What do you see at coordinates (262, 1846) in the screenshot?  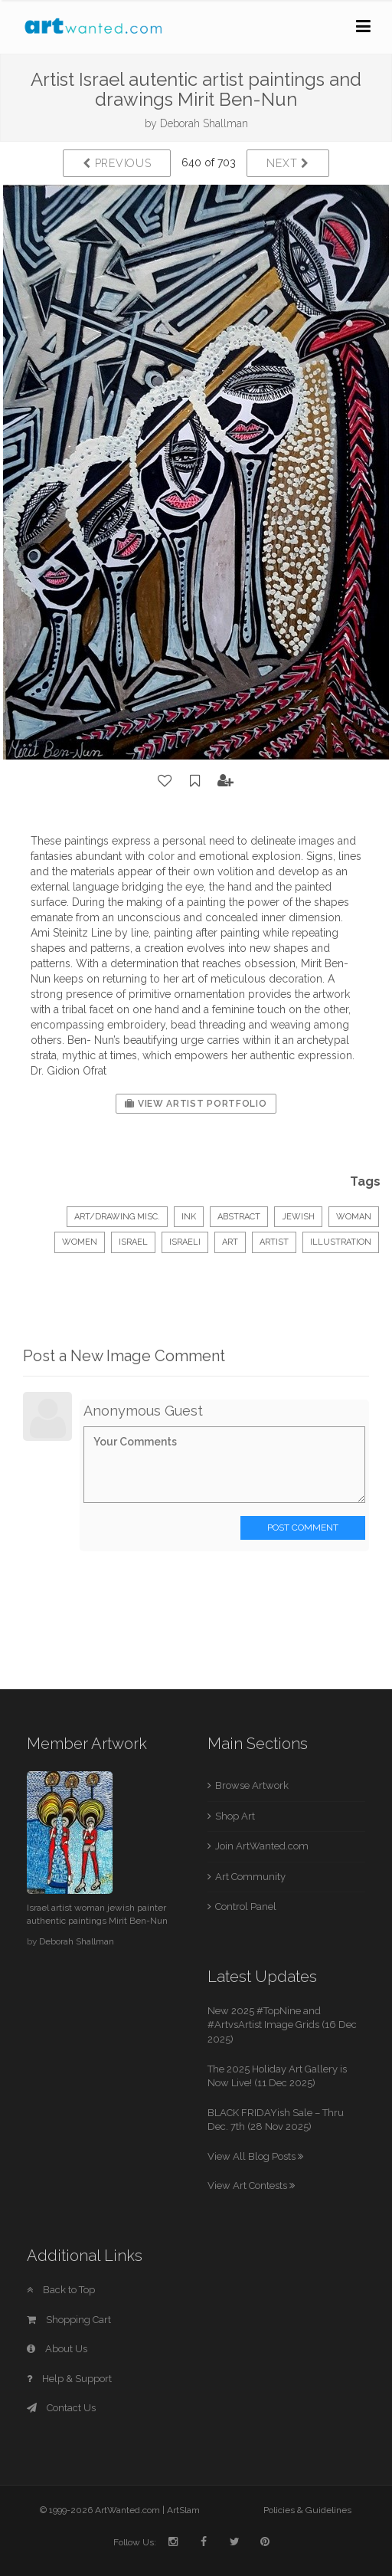 I see `Join ArtWanted.com` at bounding box center [262, 1846].